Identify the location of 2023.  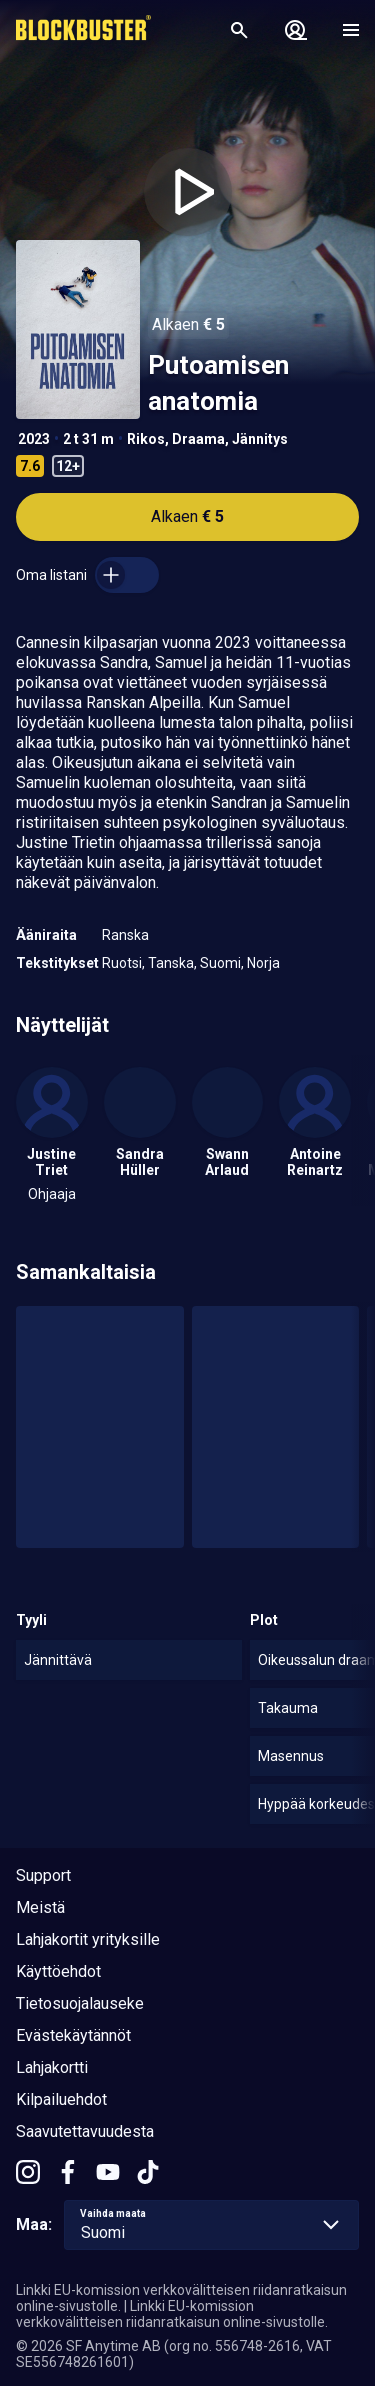
(34, 439).